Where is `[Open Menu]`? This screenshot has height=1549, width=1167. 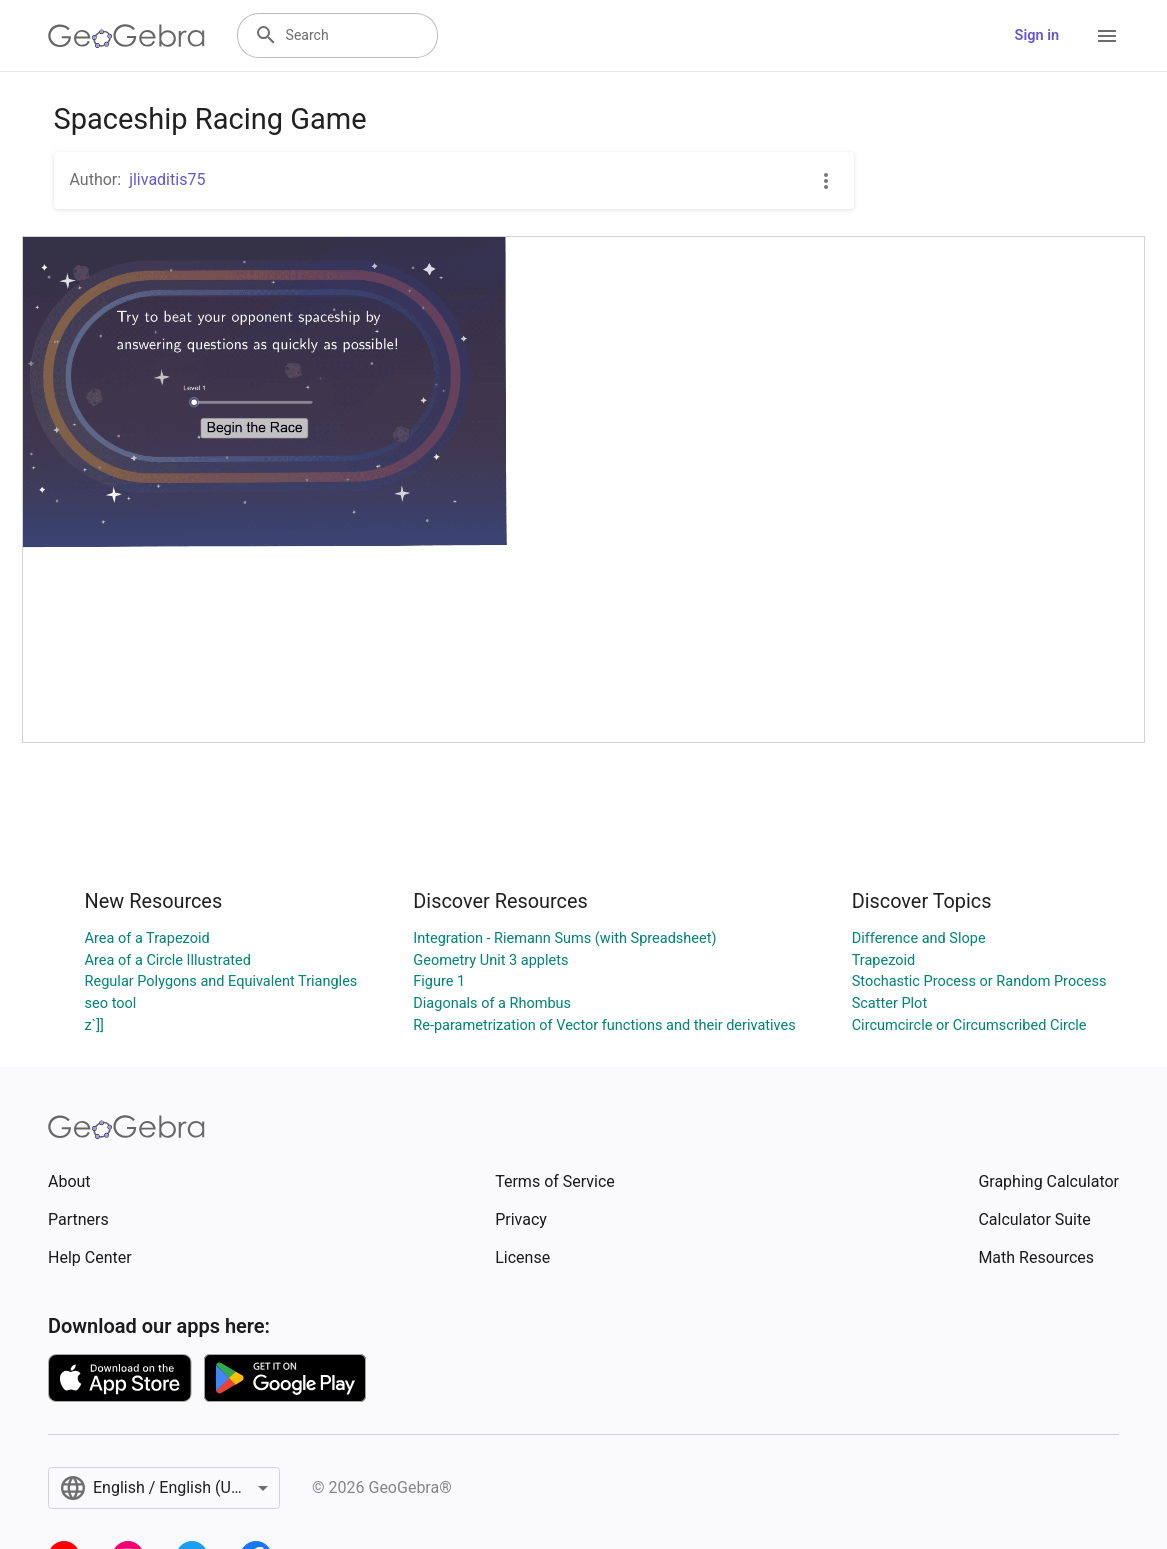
[Open Menu] is located at coordinates (1107, 36).